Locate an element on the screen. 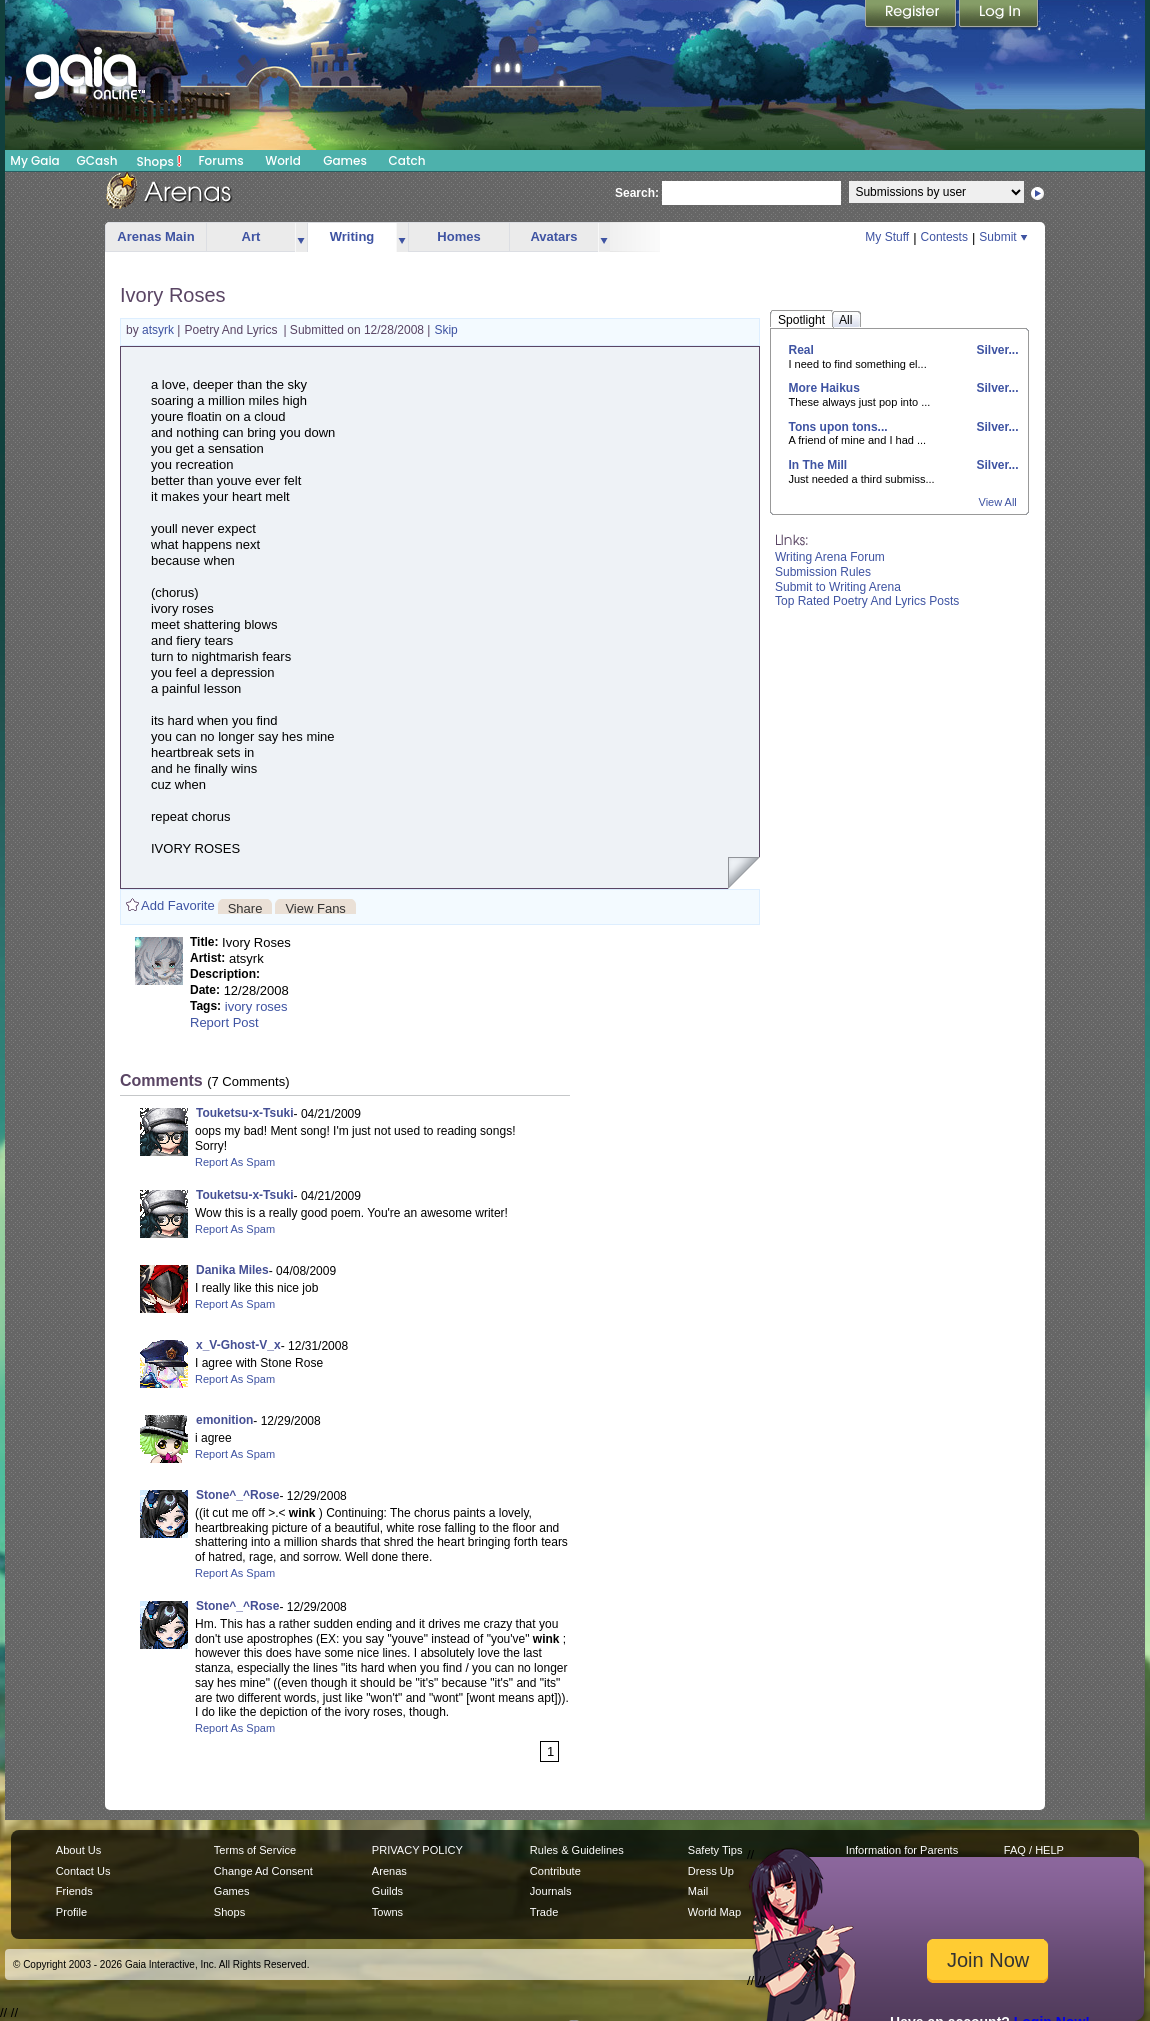  PRIVACY POLICY is located at coordinates (417, 1850).